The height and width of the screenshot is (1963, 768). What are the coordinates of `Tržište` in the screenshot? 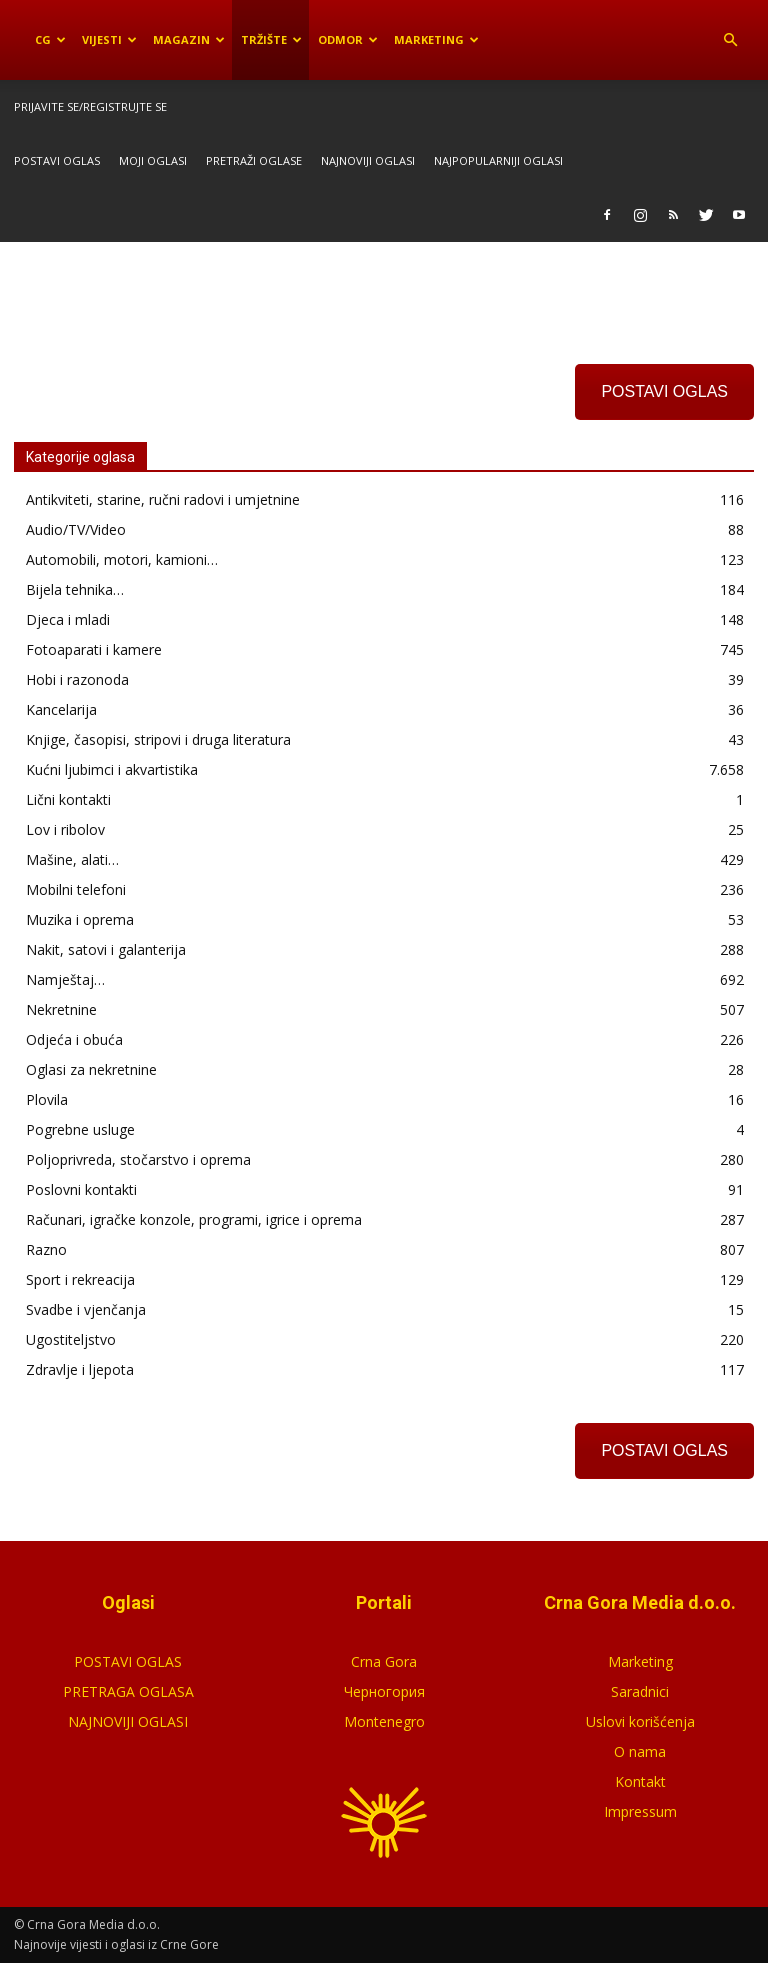 It's located at (271, 39).